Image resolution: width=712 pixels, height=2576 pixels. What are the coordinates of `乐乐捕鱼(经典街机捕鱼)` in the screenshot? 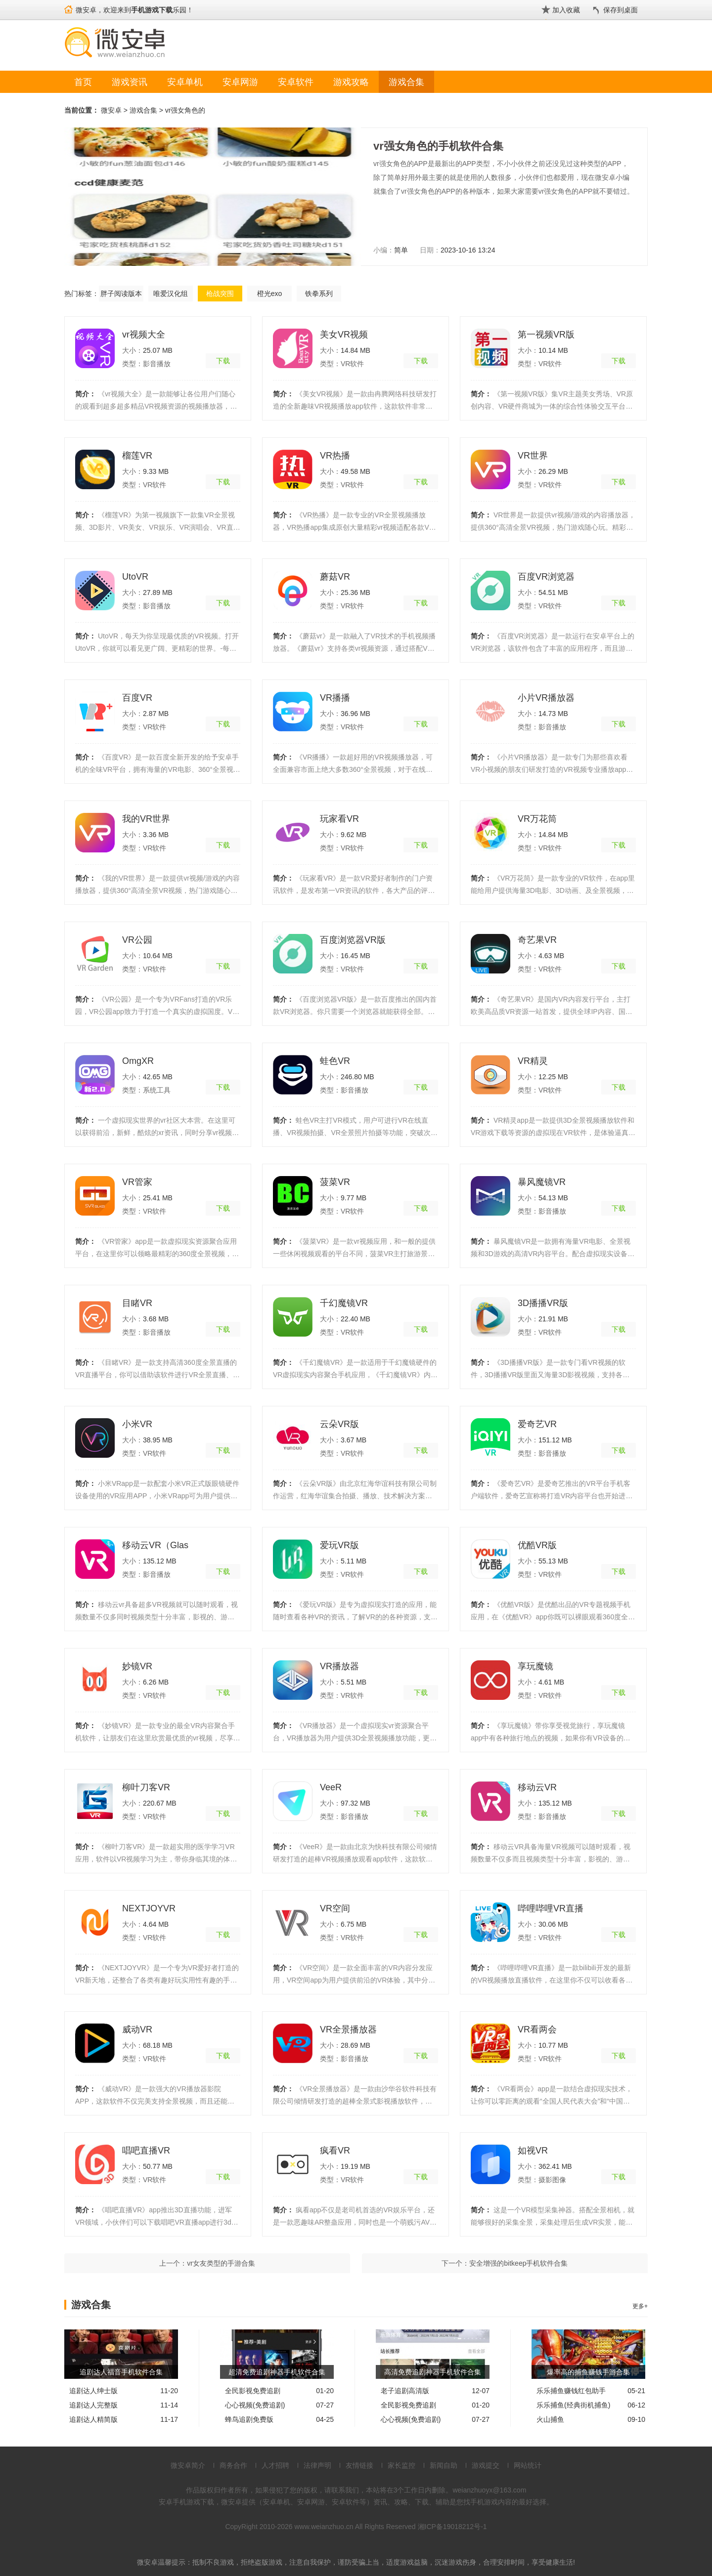 It's located at (573, 2405).